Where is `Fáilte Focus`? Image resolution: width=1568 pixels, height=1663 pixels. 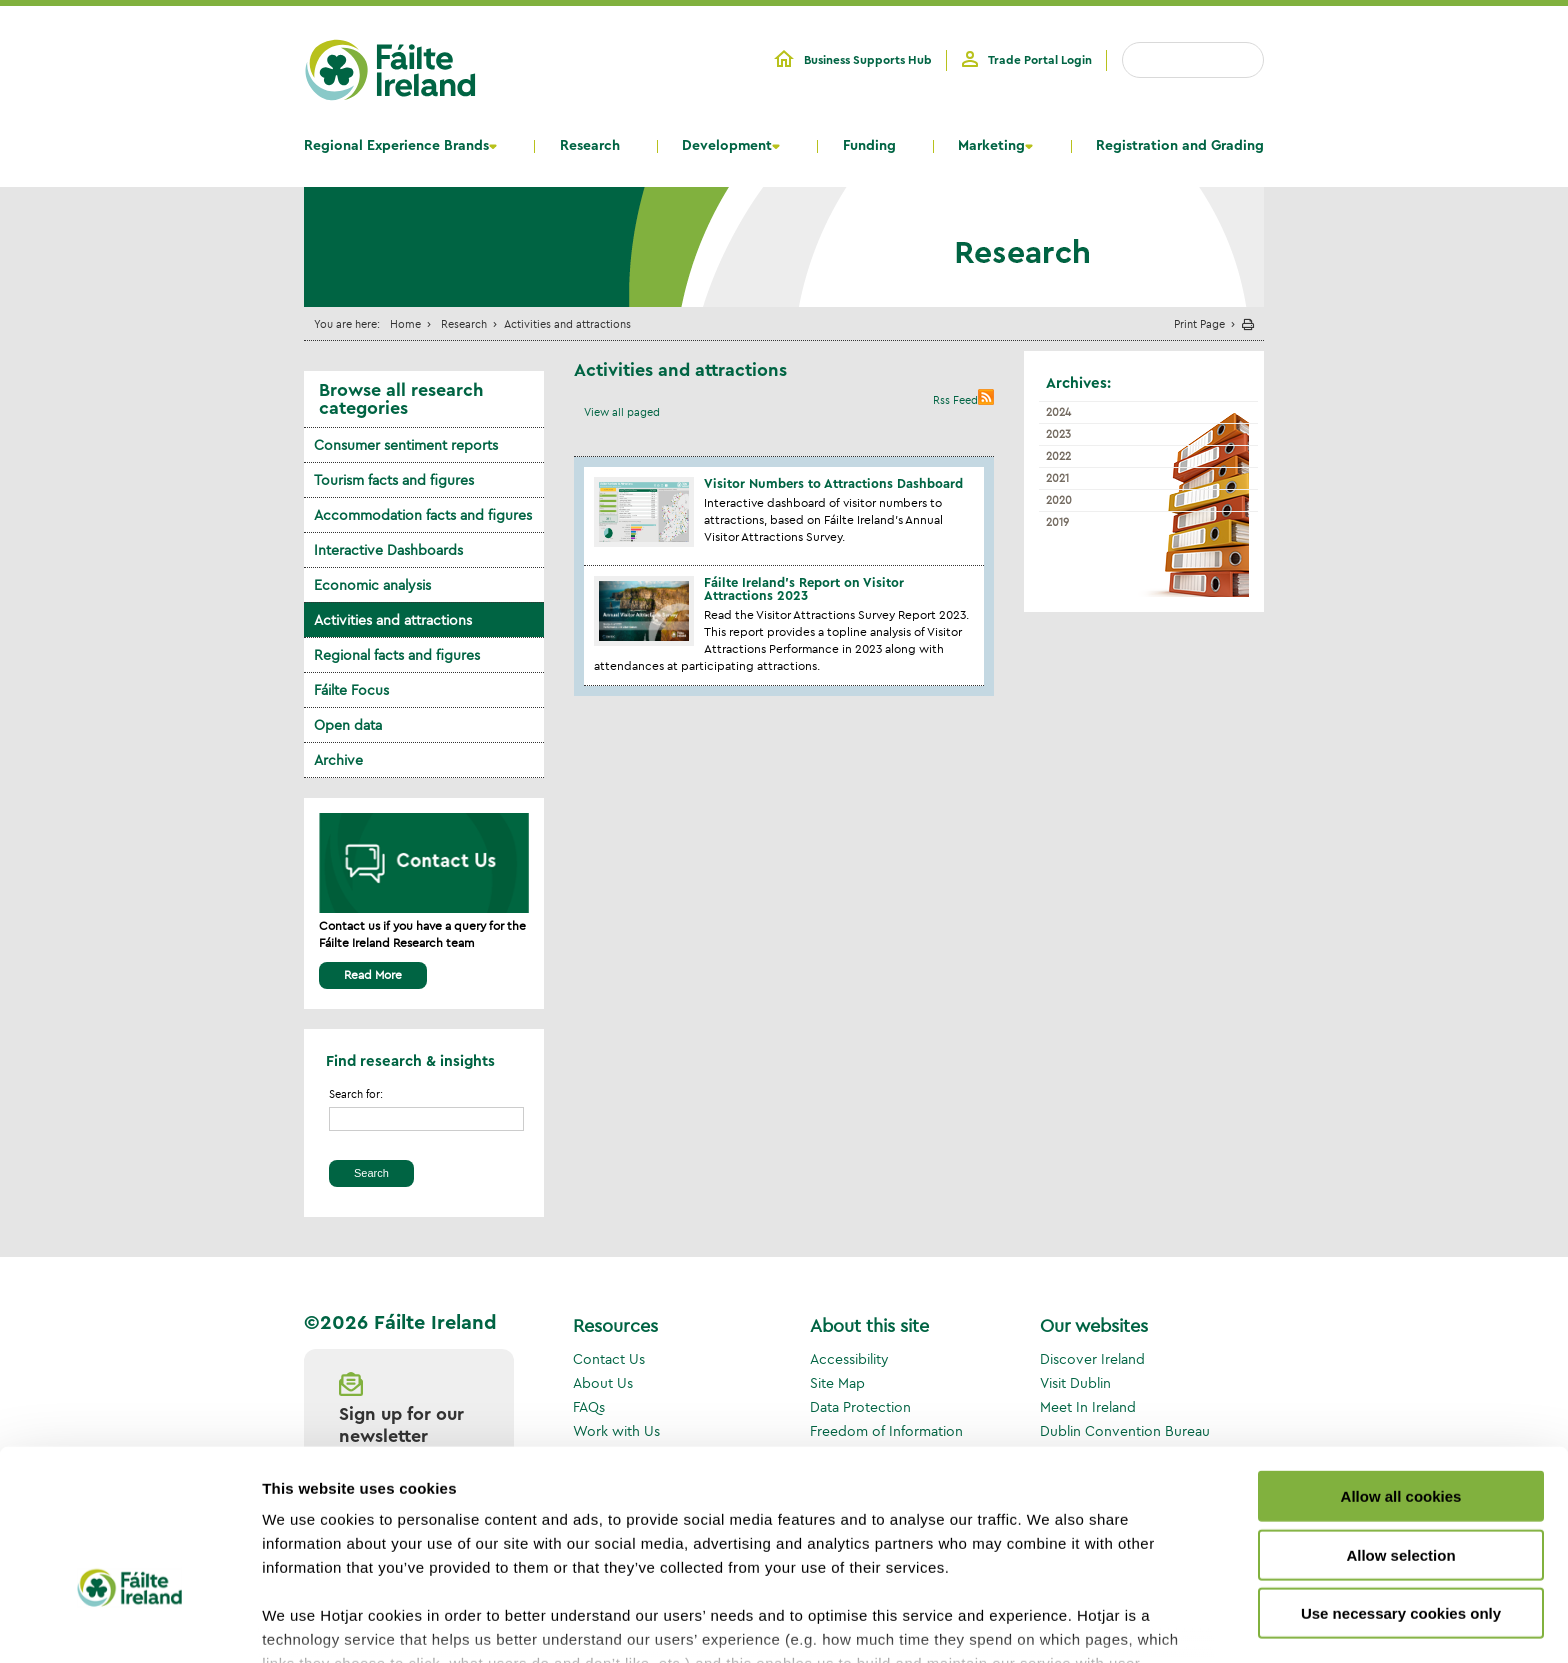 Fáilte Focus is located at coordinates (351, 690).